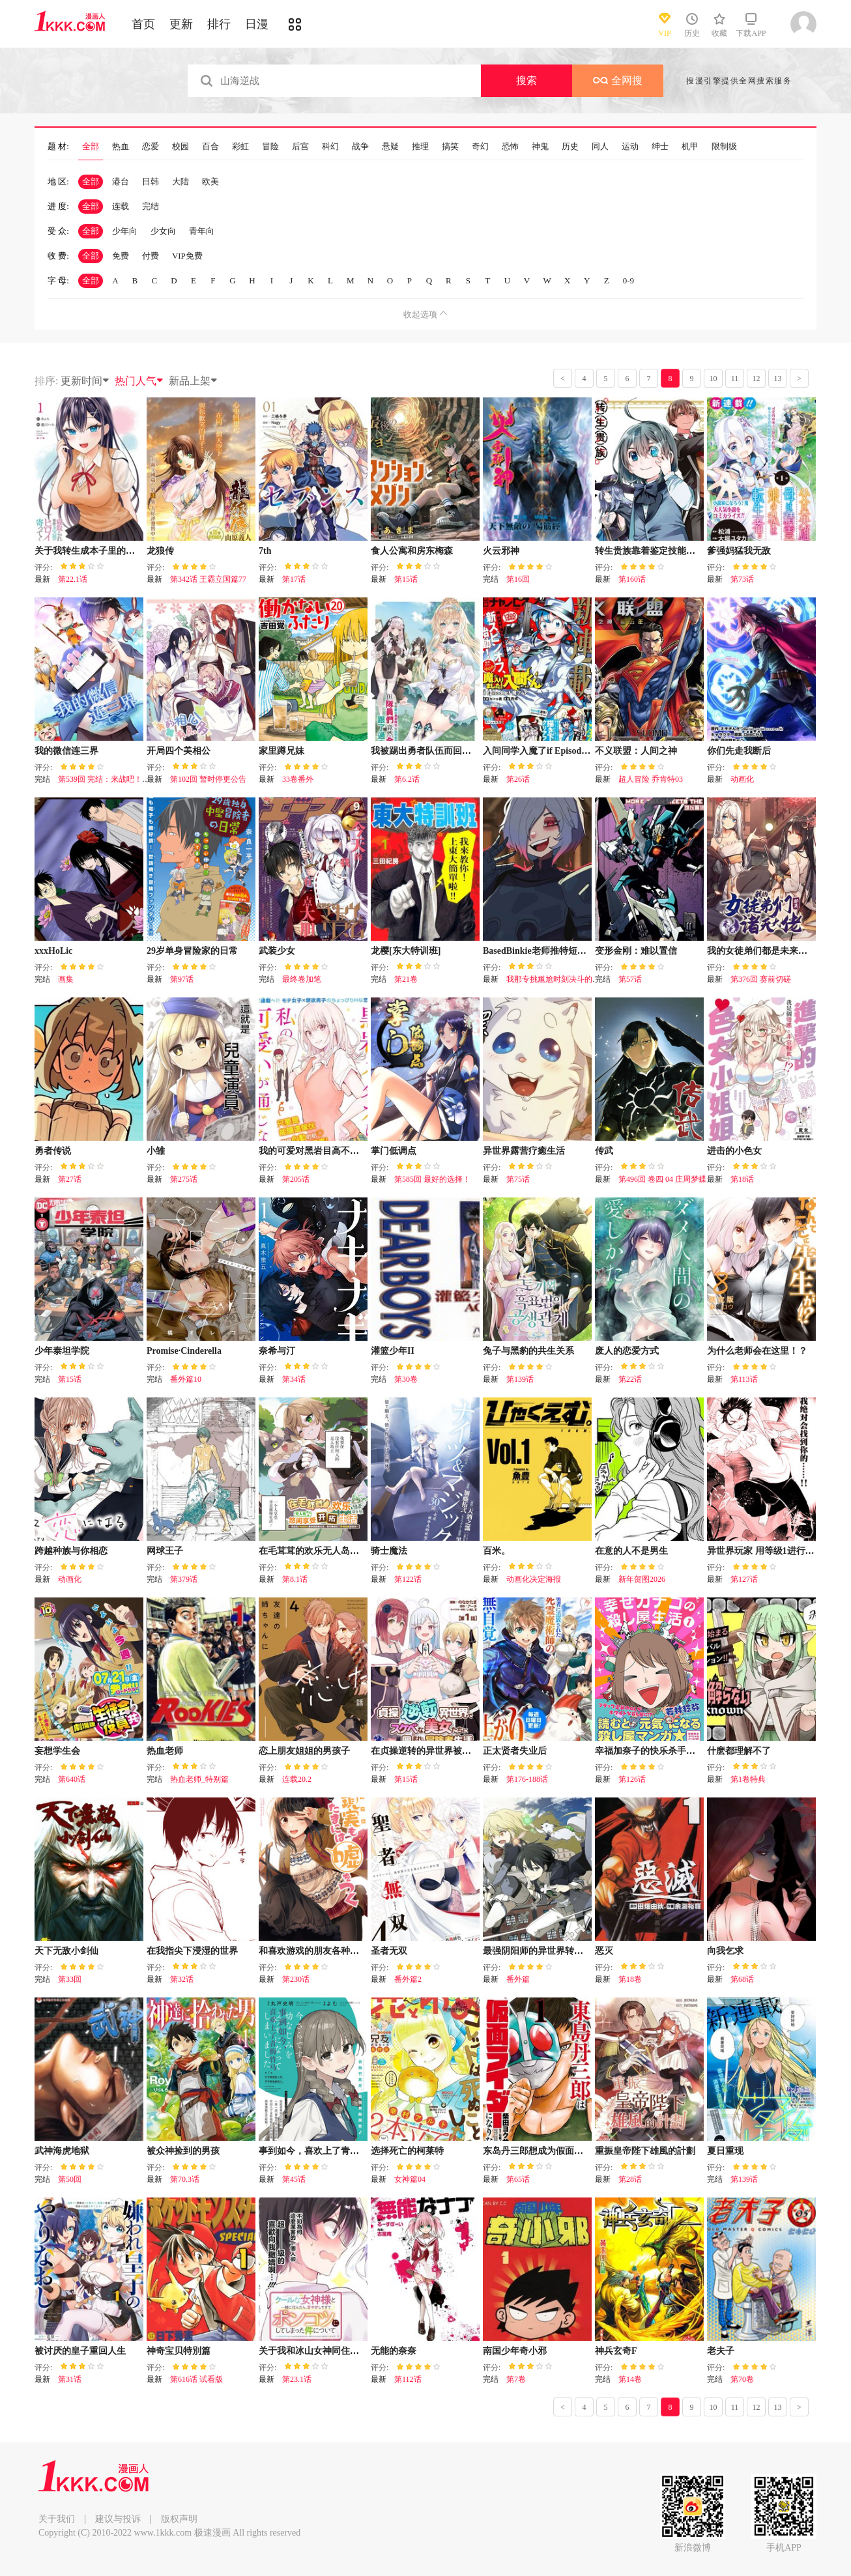  Describe the element at coordinates (410, 2179) in the screenshot. I see `女神篇04` at that location.